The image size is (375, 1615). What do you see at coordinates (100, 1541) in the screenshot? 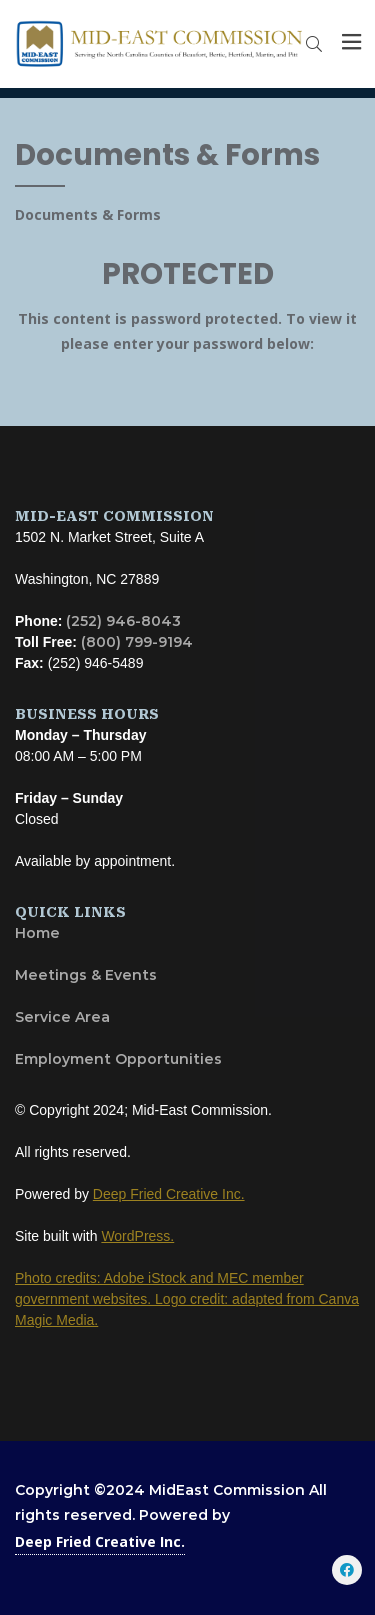
I see `Deep Fried Creative Inc.` at bounding box center [100, 1541].